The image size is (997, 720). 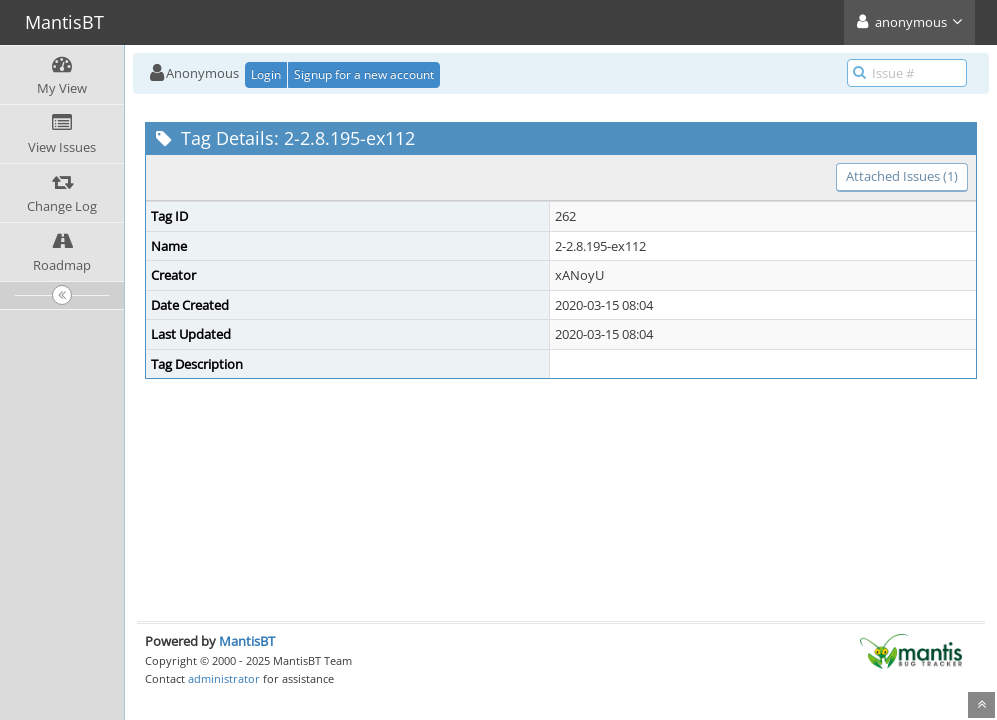 I want to click on Login, so click(x=266, y=74).